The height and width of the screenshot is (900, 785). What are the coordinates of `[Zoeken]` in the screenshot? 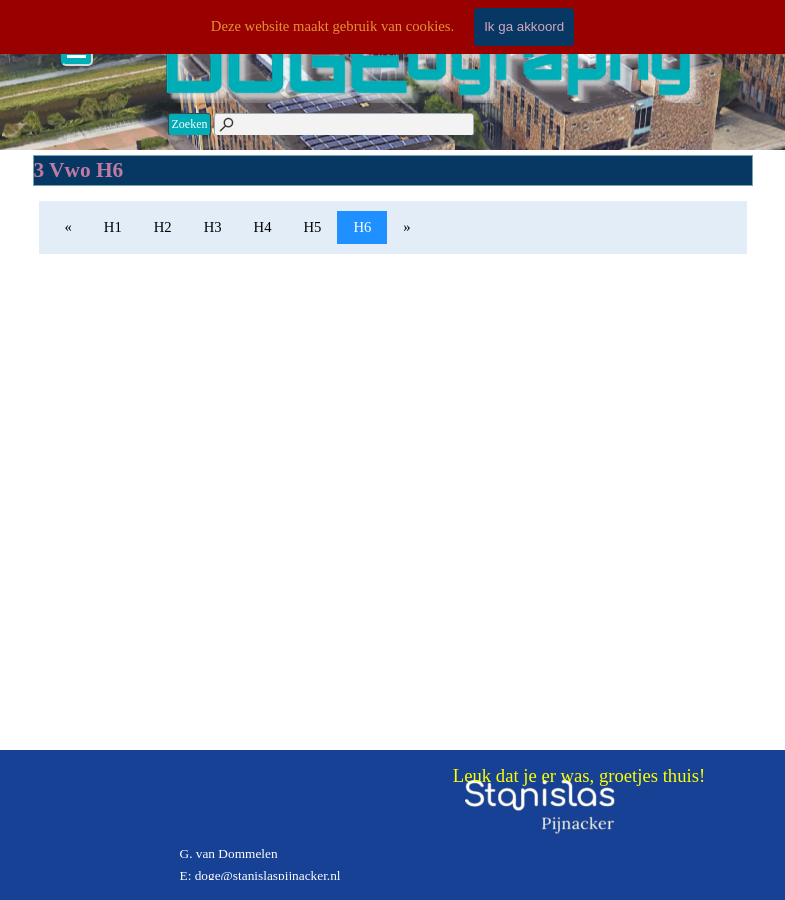 It's located at (343, 124).